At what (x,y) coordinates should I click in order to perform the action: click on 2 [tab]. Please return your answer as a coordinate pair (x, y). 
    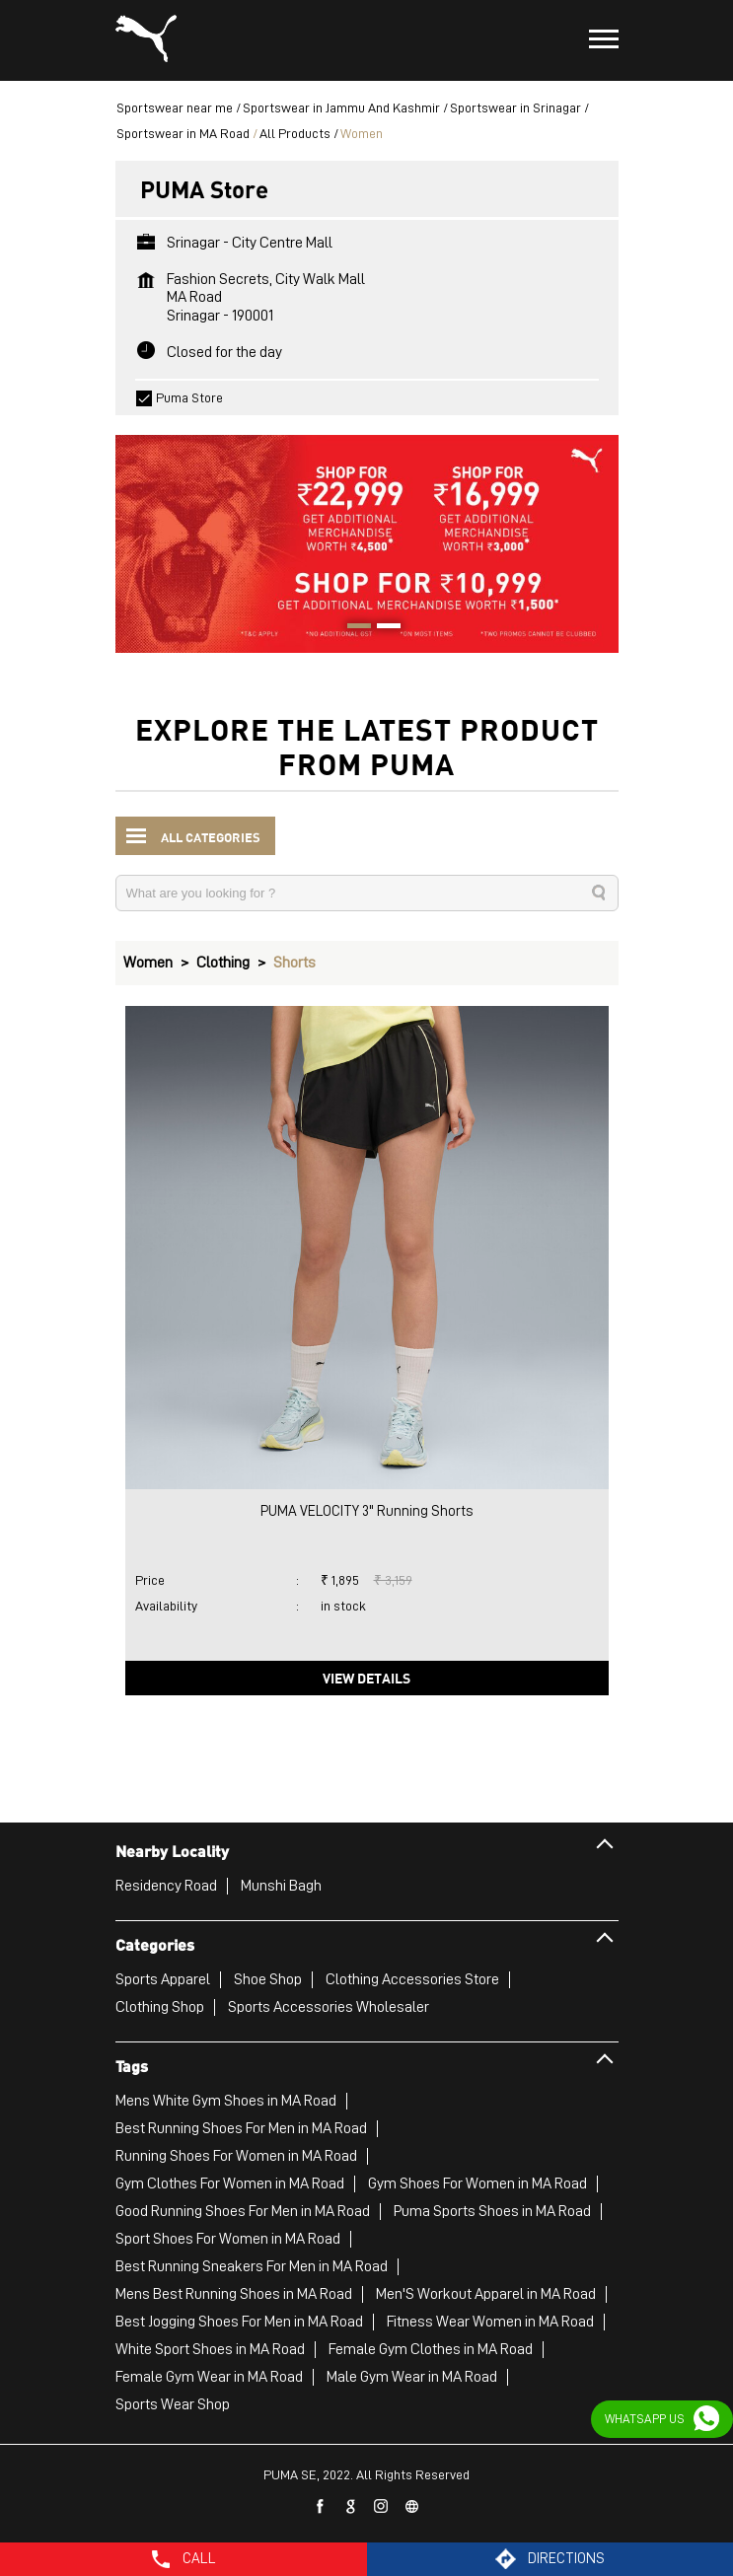
    Looking at the image, I should click on (382, 628).